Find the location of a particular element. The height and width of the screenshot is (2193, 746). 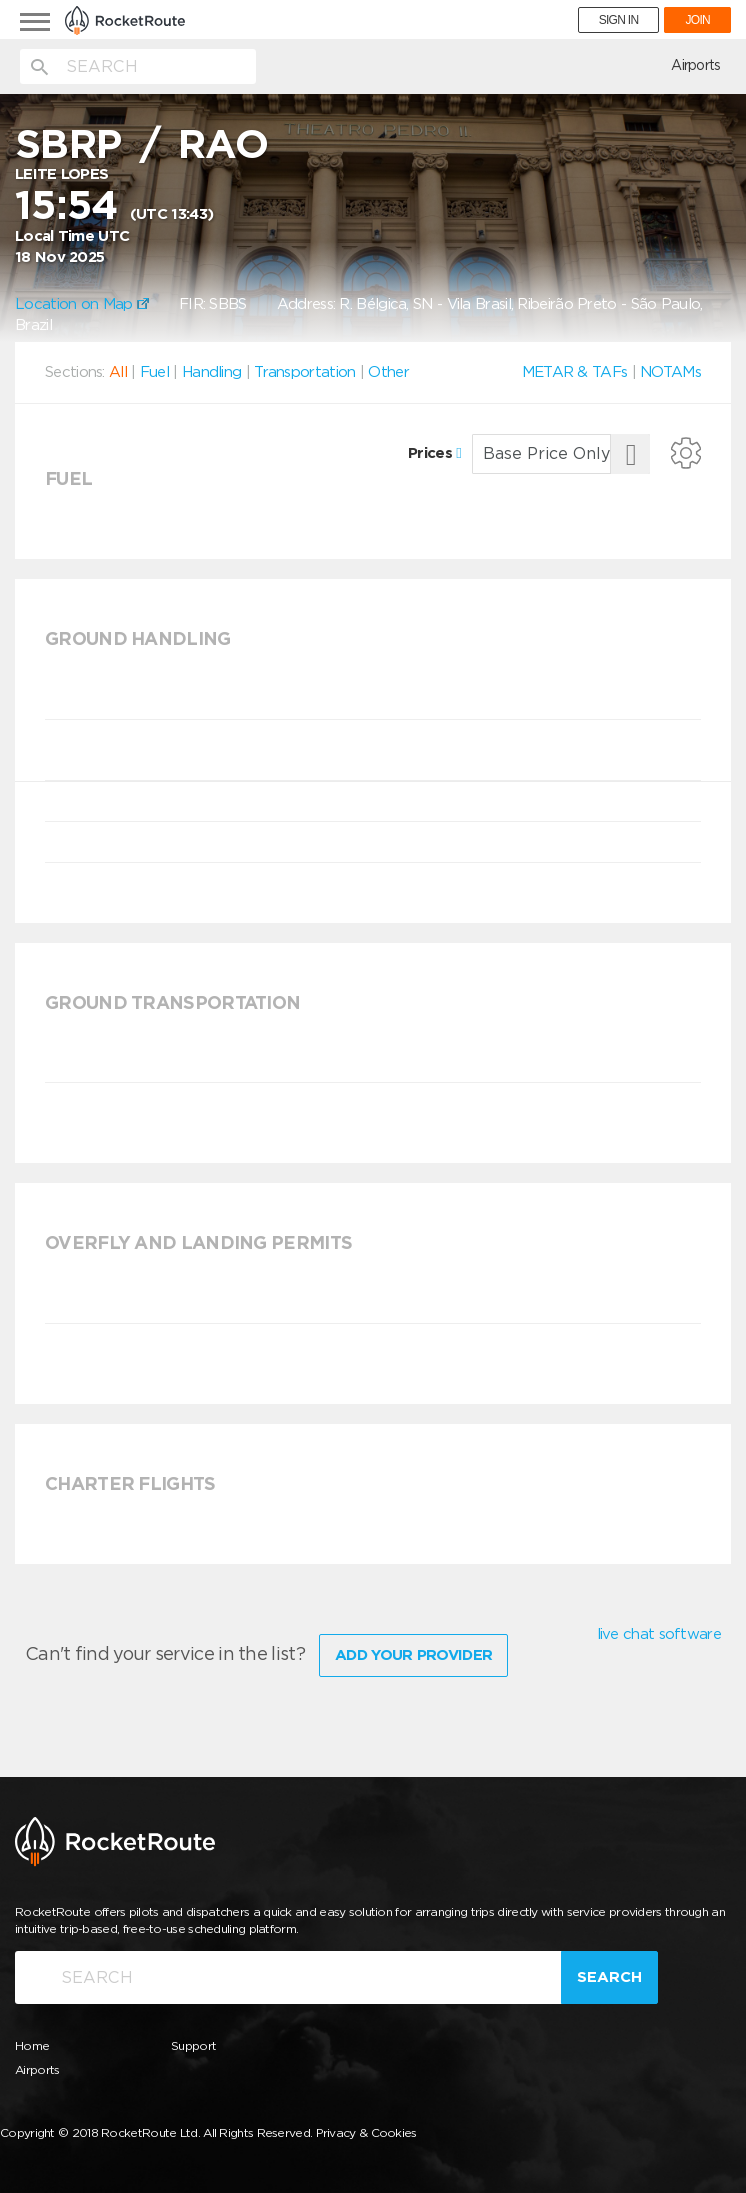

Transportation is located at coordinates (304, 372).